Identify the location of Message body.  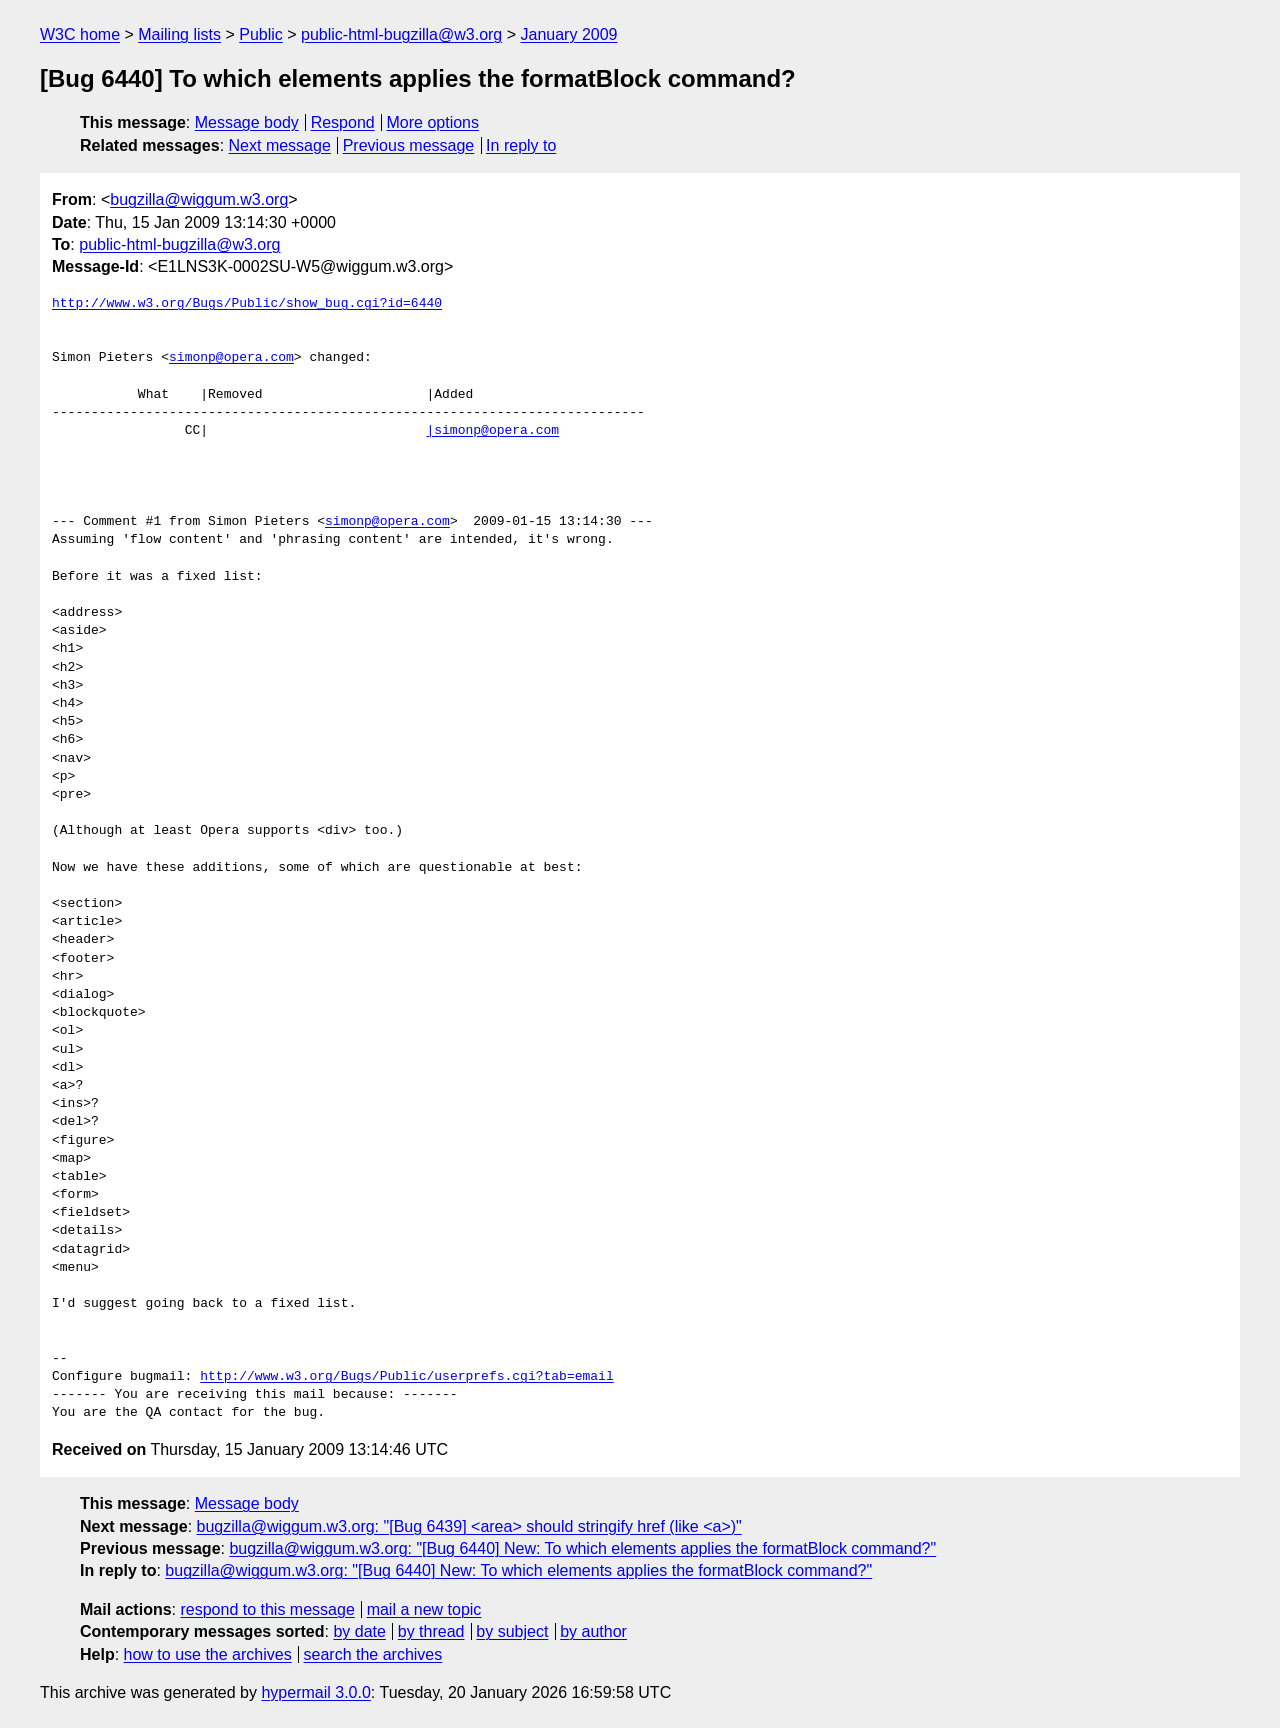
(247, 122).